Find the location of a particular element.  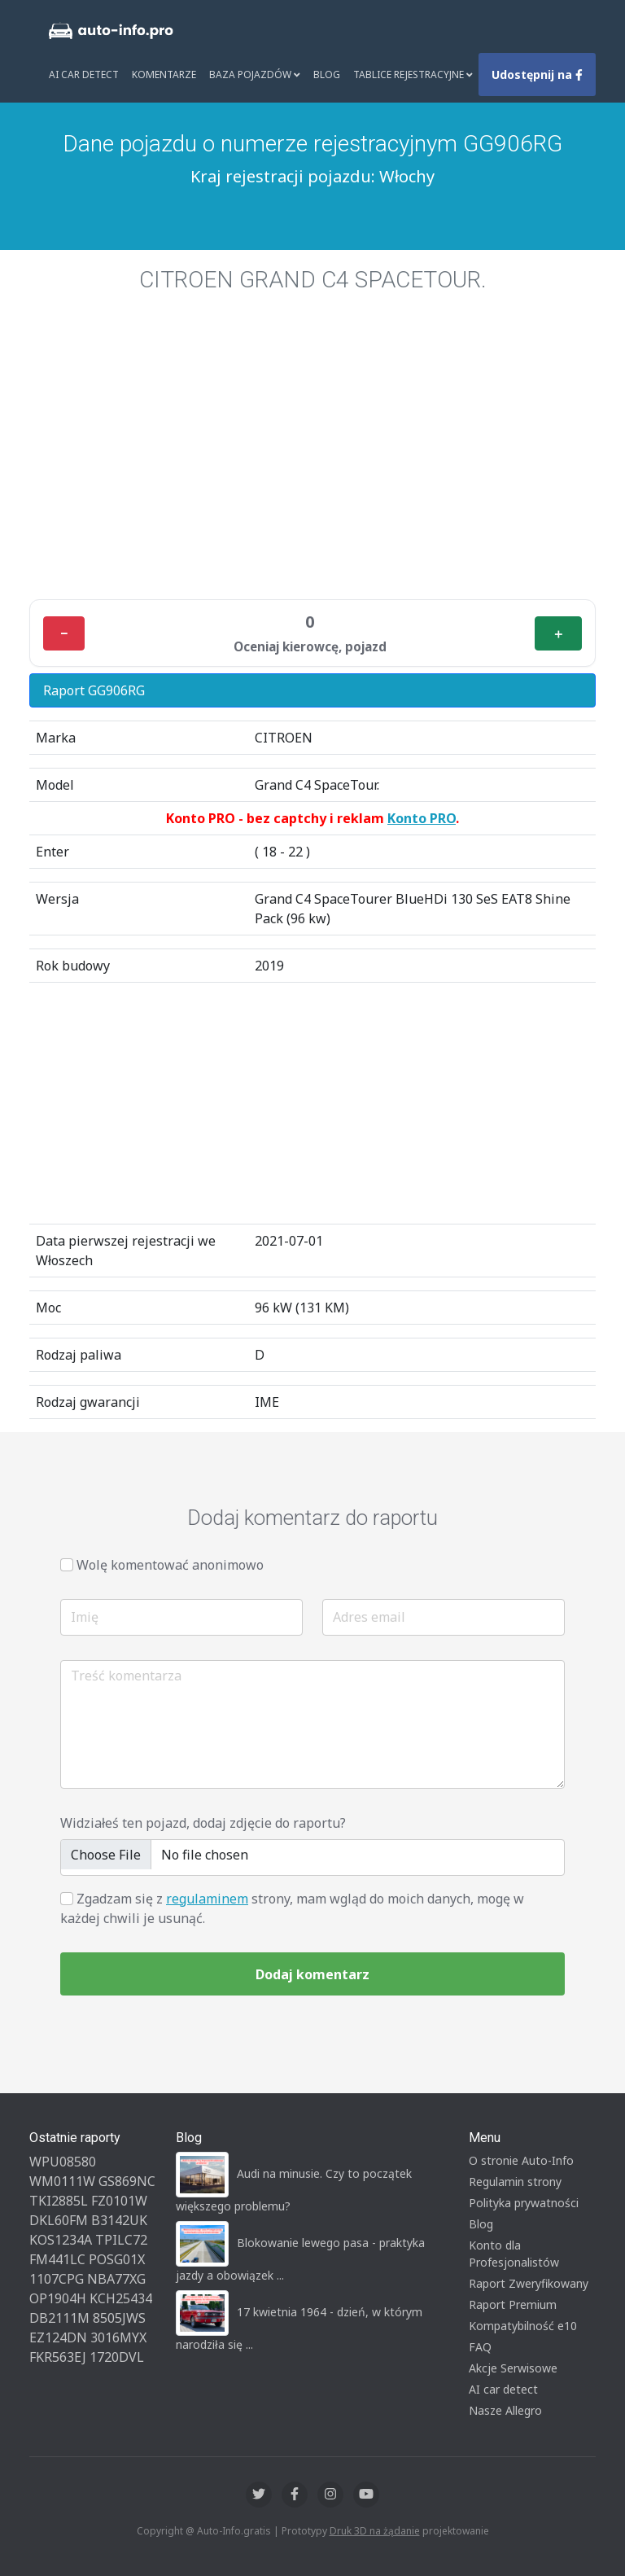

Tablice rejestracyjne [button] is located at coordinates (413, 74).